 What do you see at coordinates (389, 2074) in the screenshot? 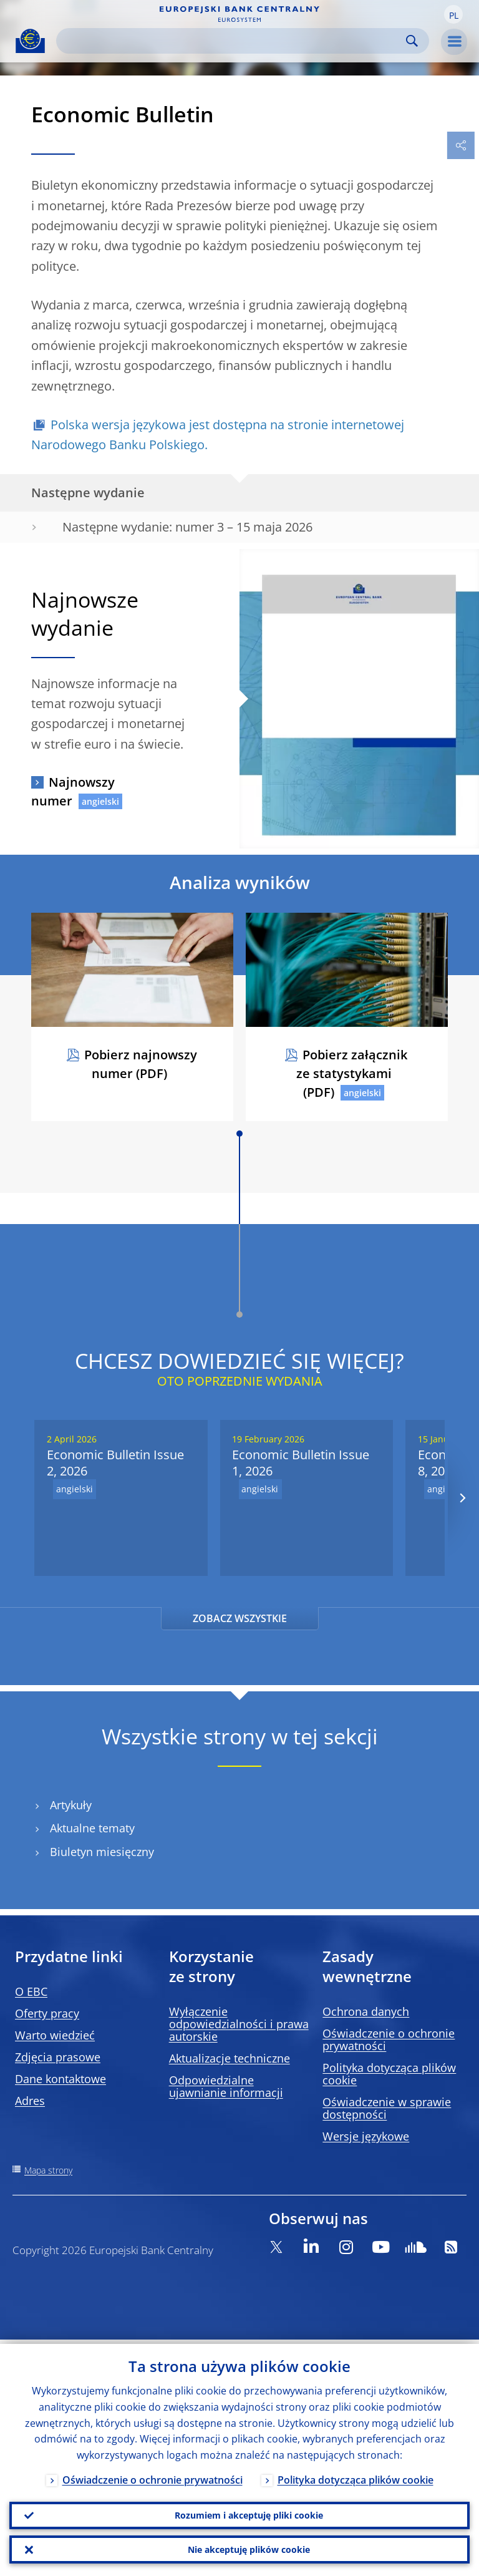
I see `Polityka dotycząca plików cookie` at bounding box center [389, 2074].